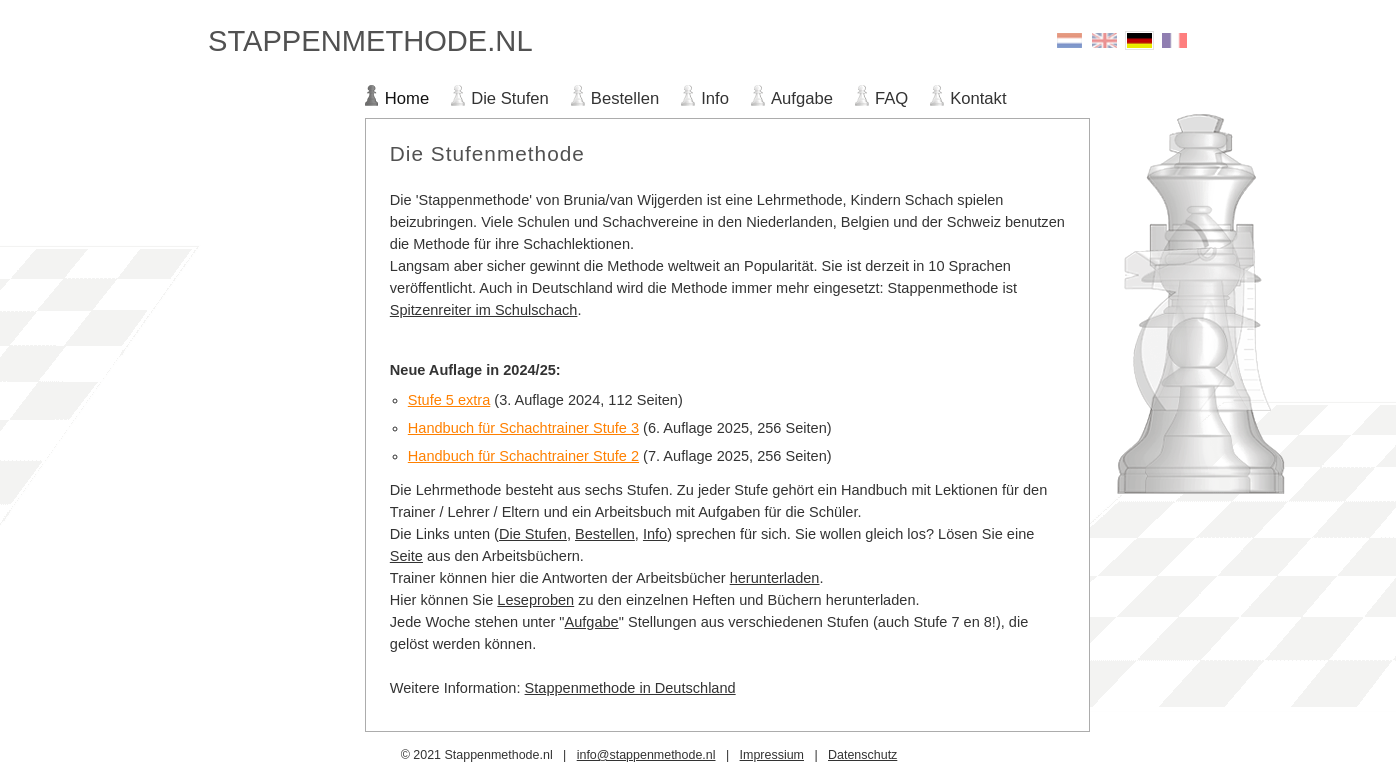 This screenshot has height=780, width=1396. I want to click on Kontakt, so click(978, 98).